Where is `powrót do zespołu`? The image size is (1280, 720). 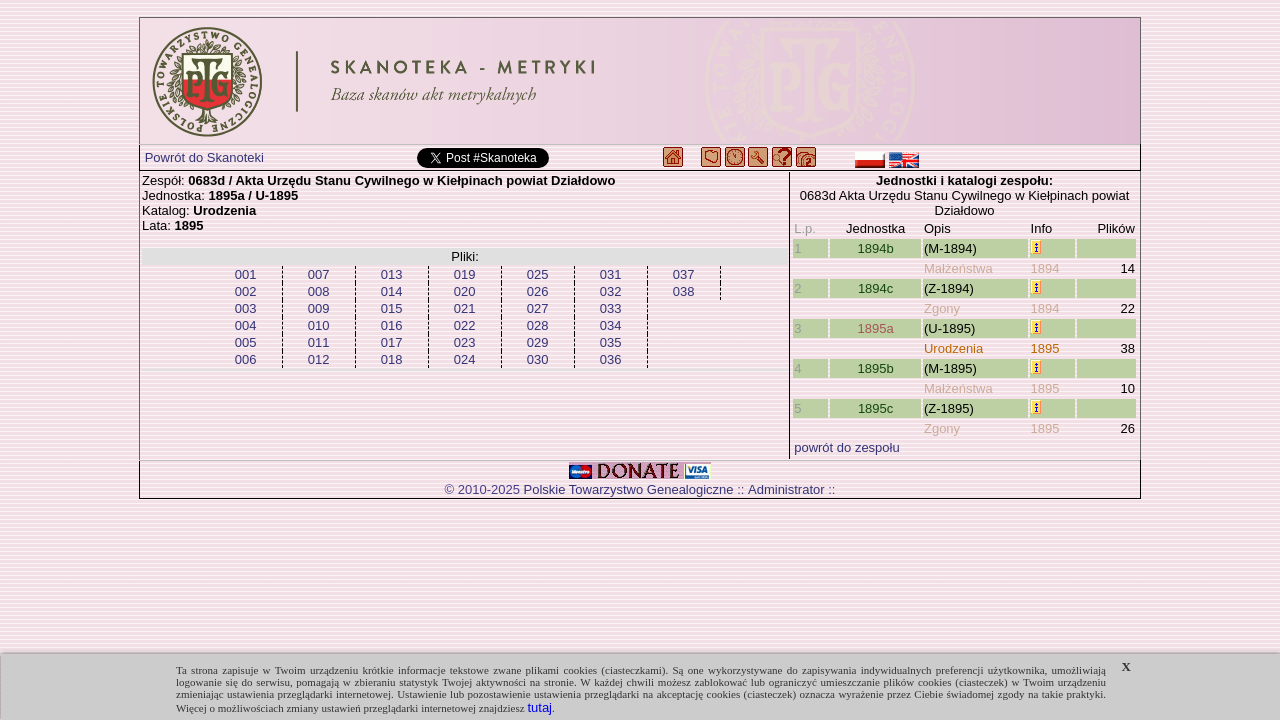
powrót do zespołu is located at coordinates (847, 447).